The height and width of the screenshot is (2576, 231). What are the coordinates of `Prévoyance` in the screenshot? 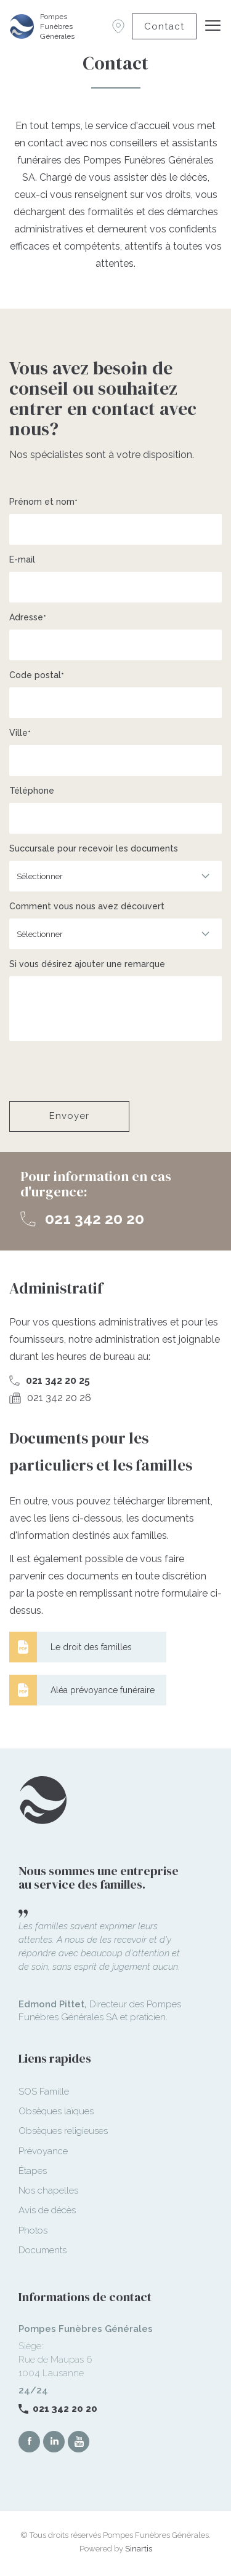 It's located at (43, 2151).